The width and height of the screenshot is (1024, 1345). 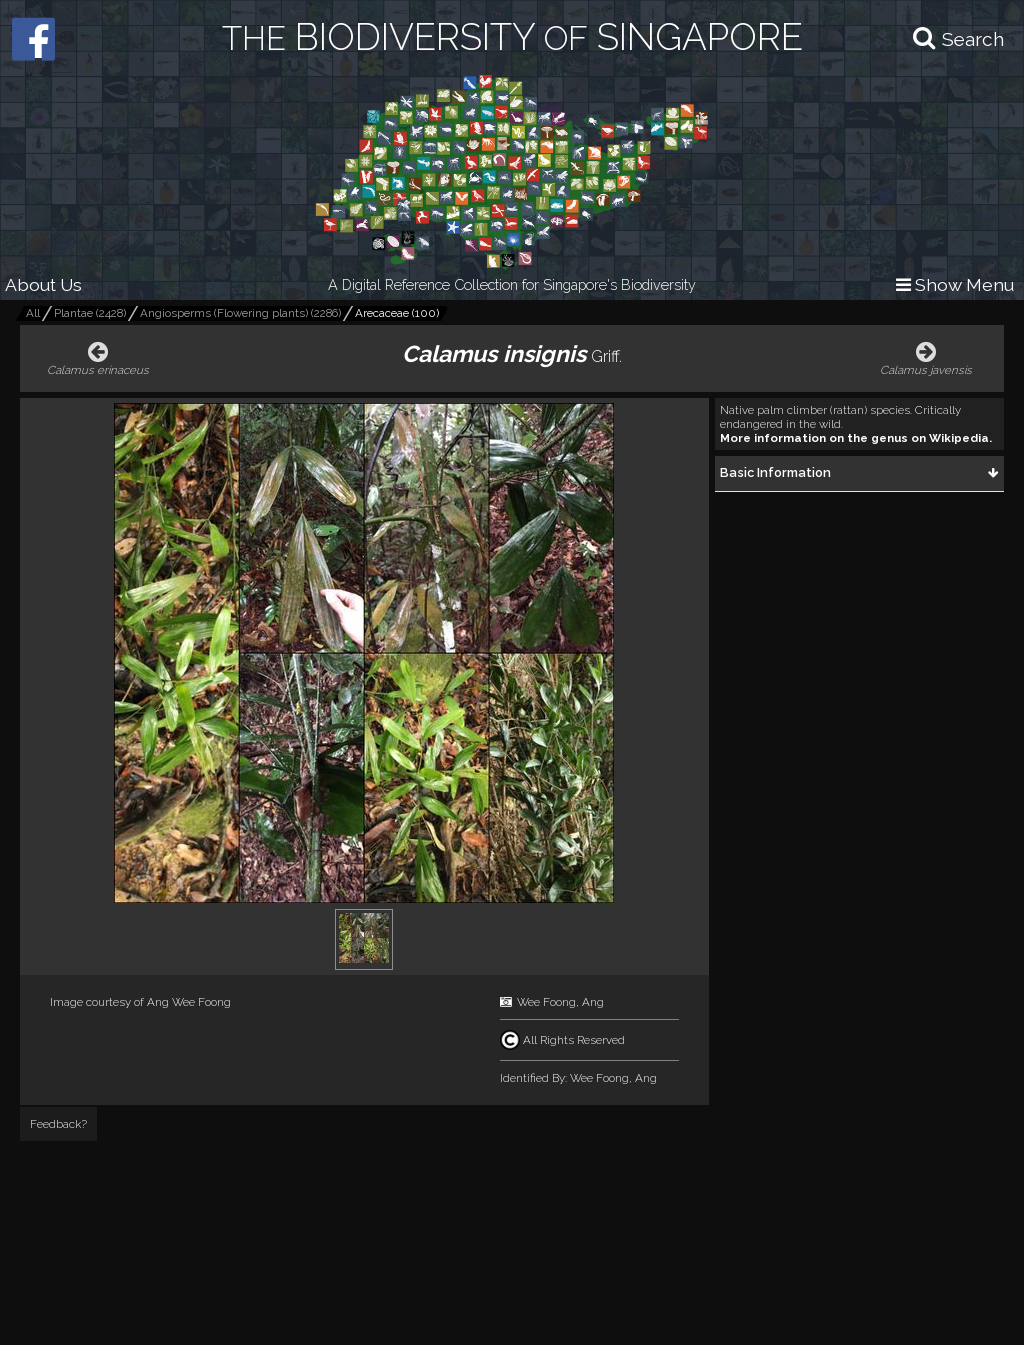 What do you see at coordinates (560, 1002) in the screenshot?
I see `Wee Foong, Ang` at bounding box center [560, 1002].